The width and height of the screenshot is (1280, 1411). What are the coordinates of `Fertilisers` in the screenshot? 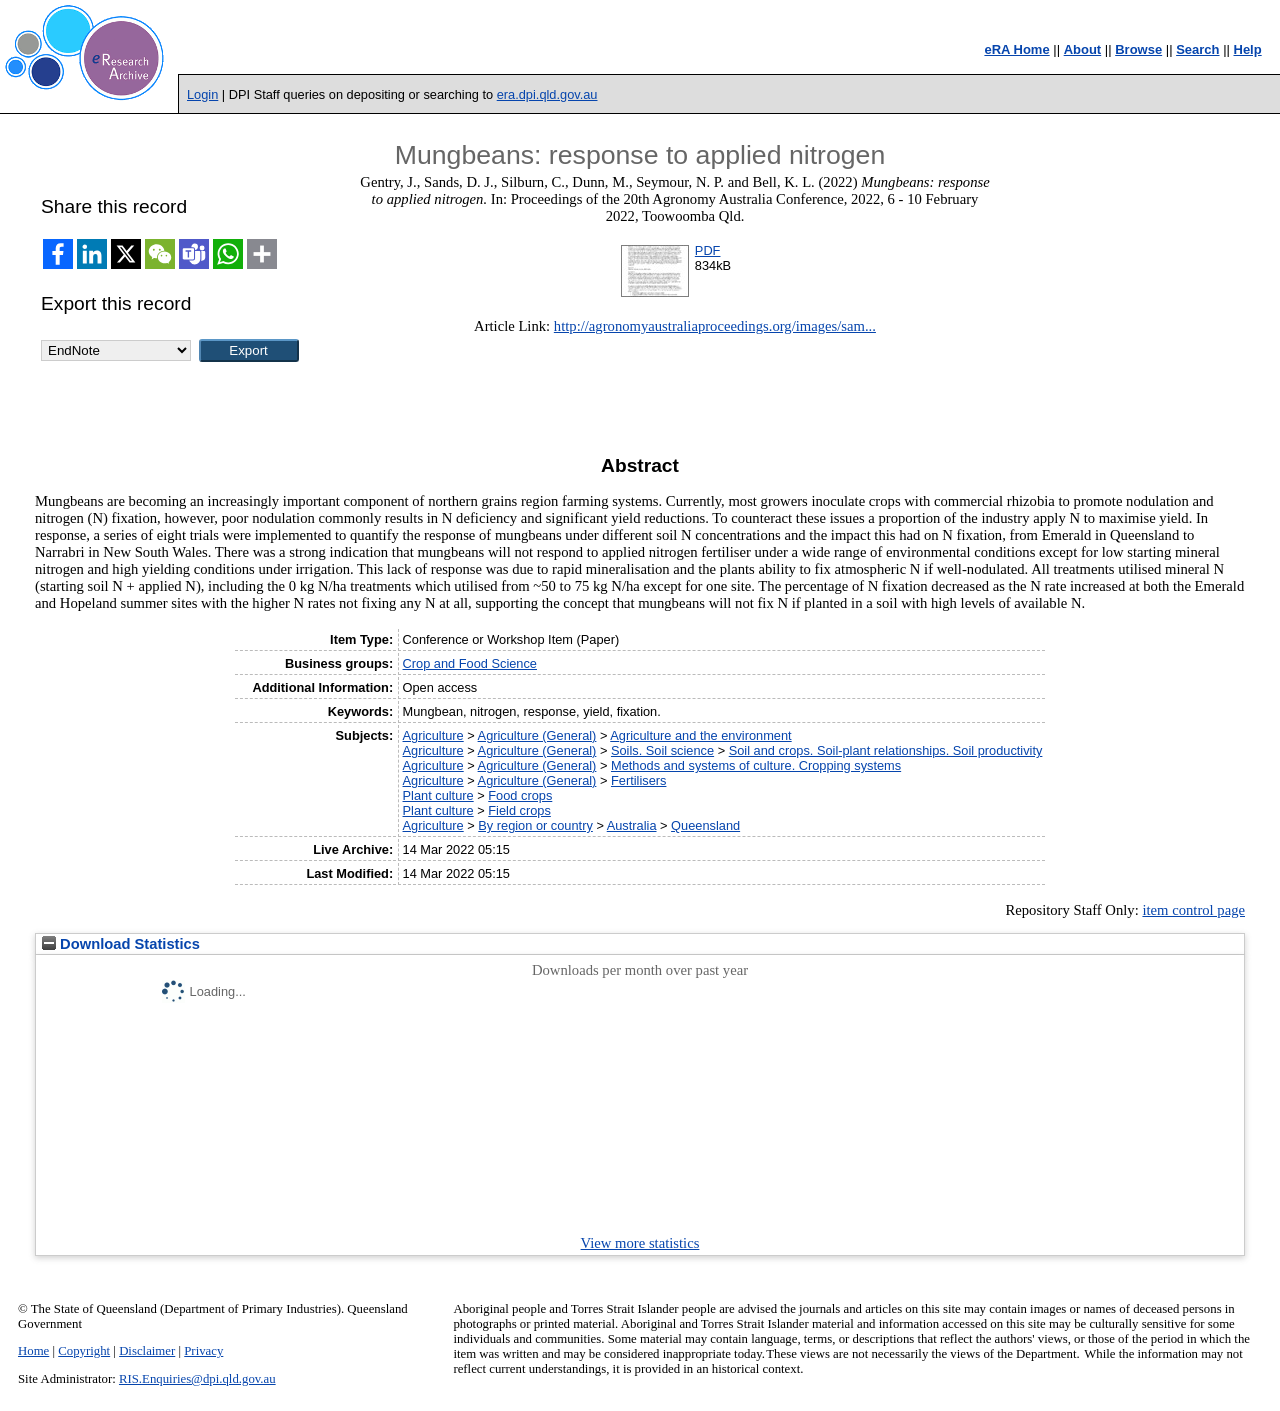 It's located at (638, 780).